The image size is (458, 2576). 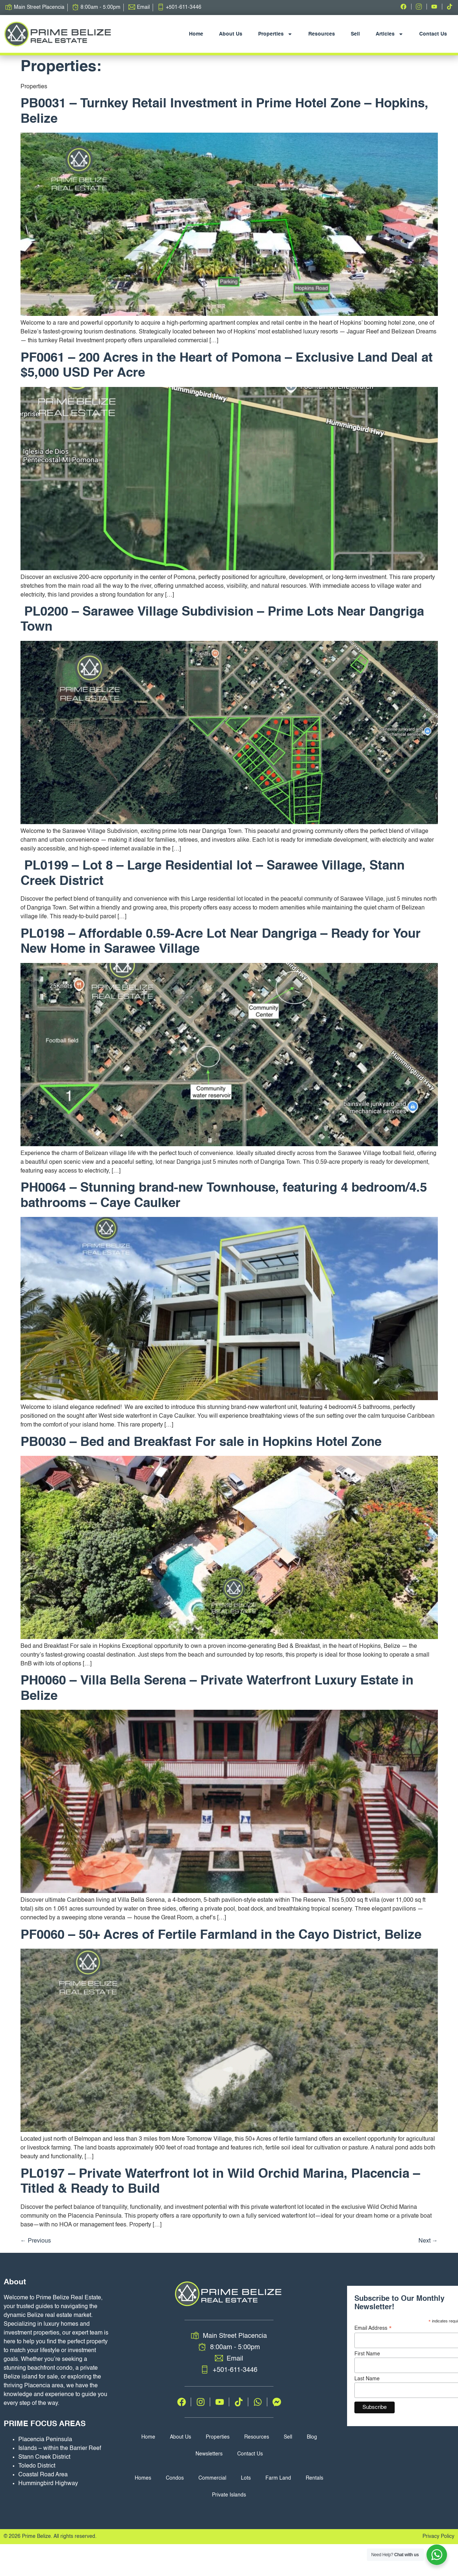 I want to click on Farm Land, so click(x=278, y=2478).